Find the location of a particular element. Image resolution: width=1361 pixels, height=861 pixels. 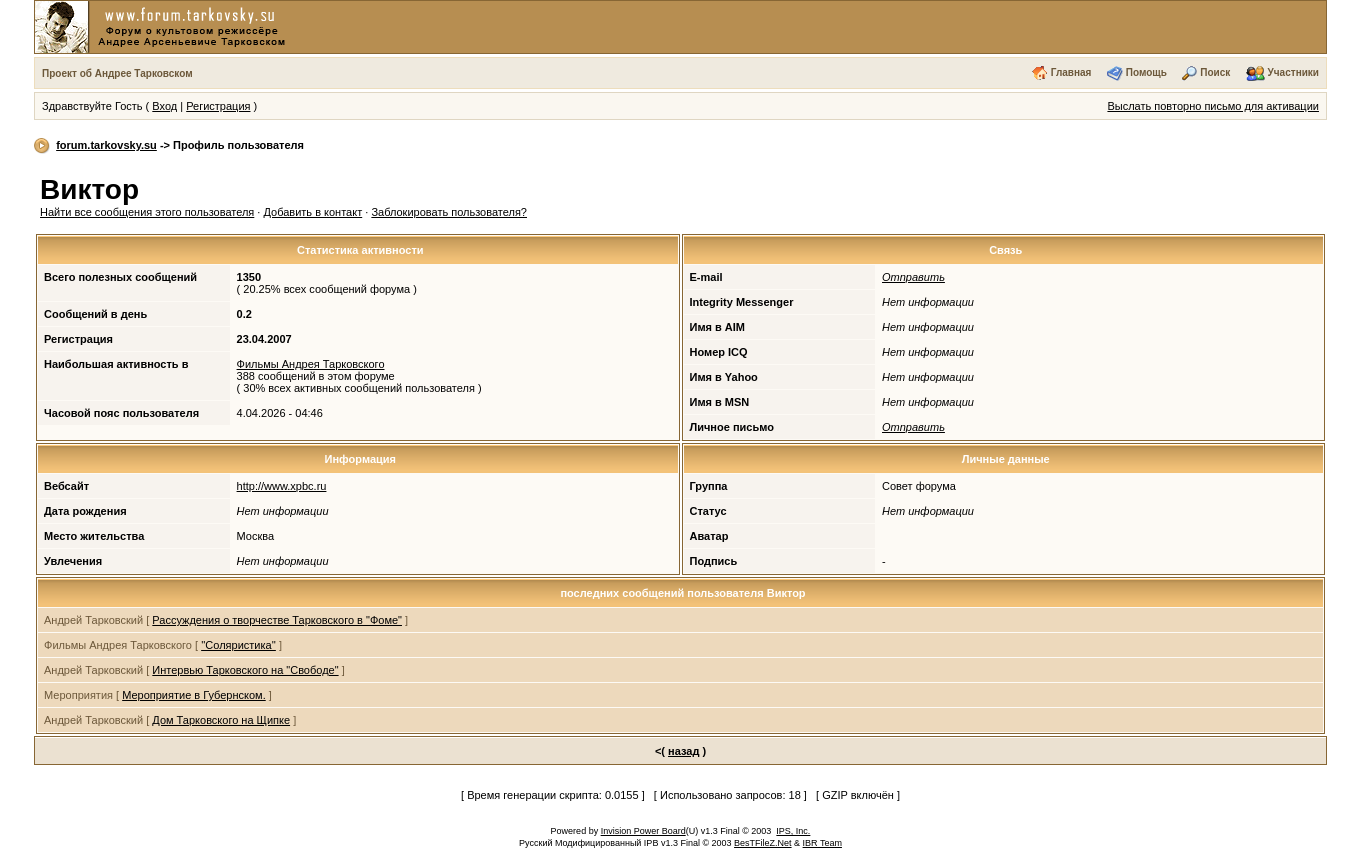

Мероприятие в Губернском. is located at coordinates (194, 695).